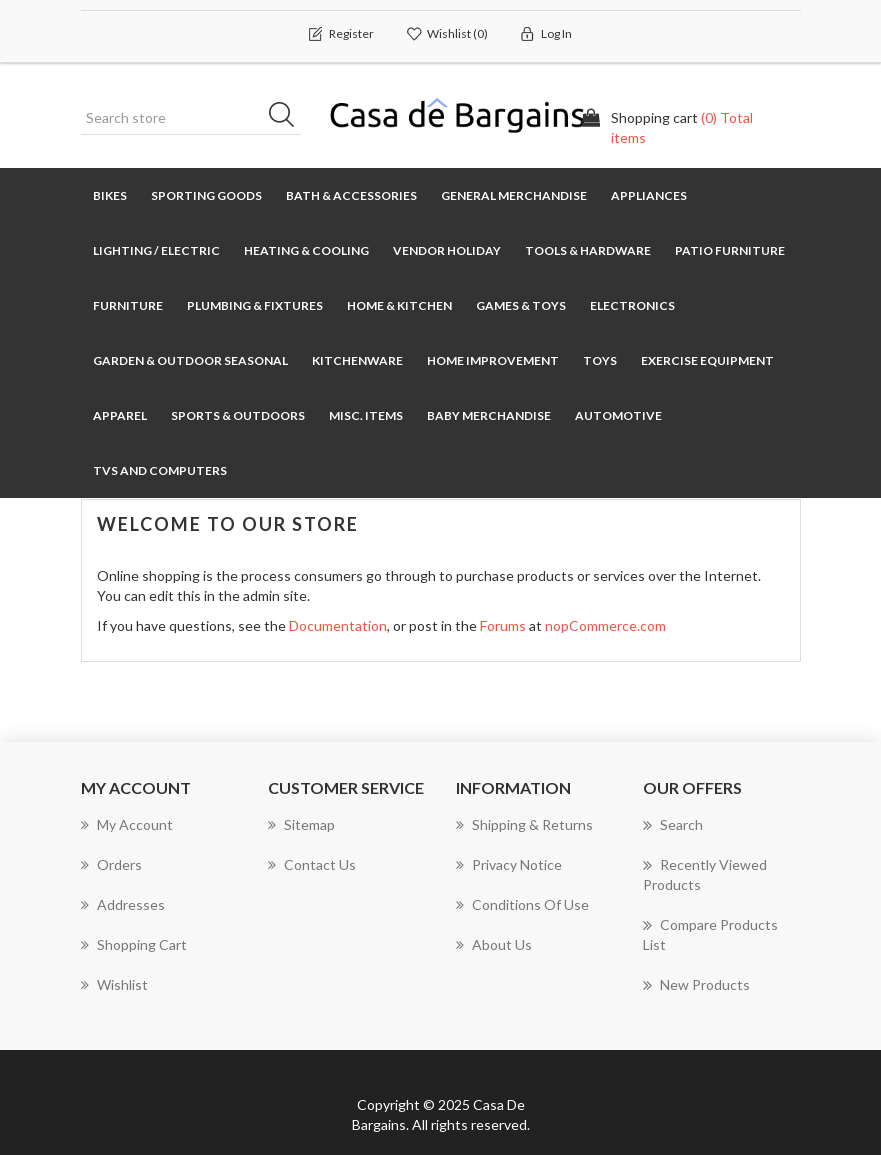 This screenshot has width=881, height=1155. I want to click on Heating & Cooling, so click(306, 250).